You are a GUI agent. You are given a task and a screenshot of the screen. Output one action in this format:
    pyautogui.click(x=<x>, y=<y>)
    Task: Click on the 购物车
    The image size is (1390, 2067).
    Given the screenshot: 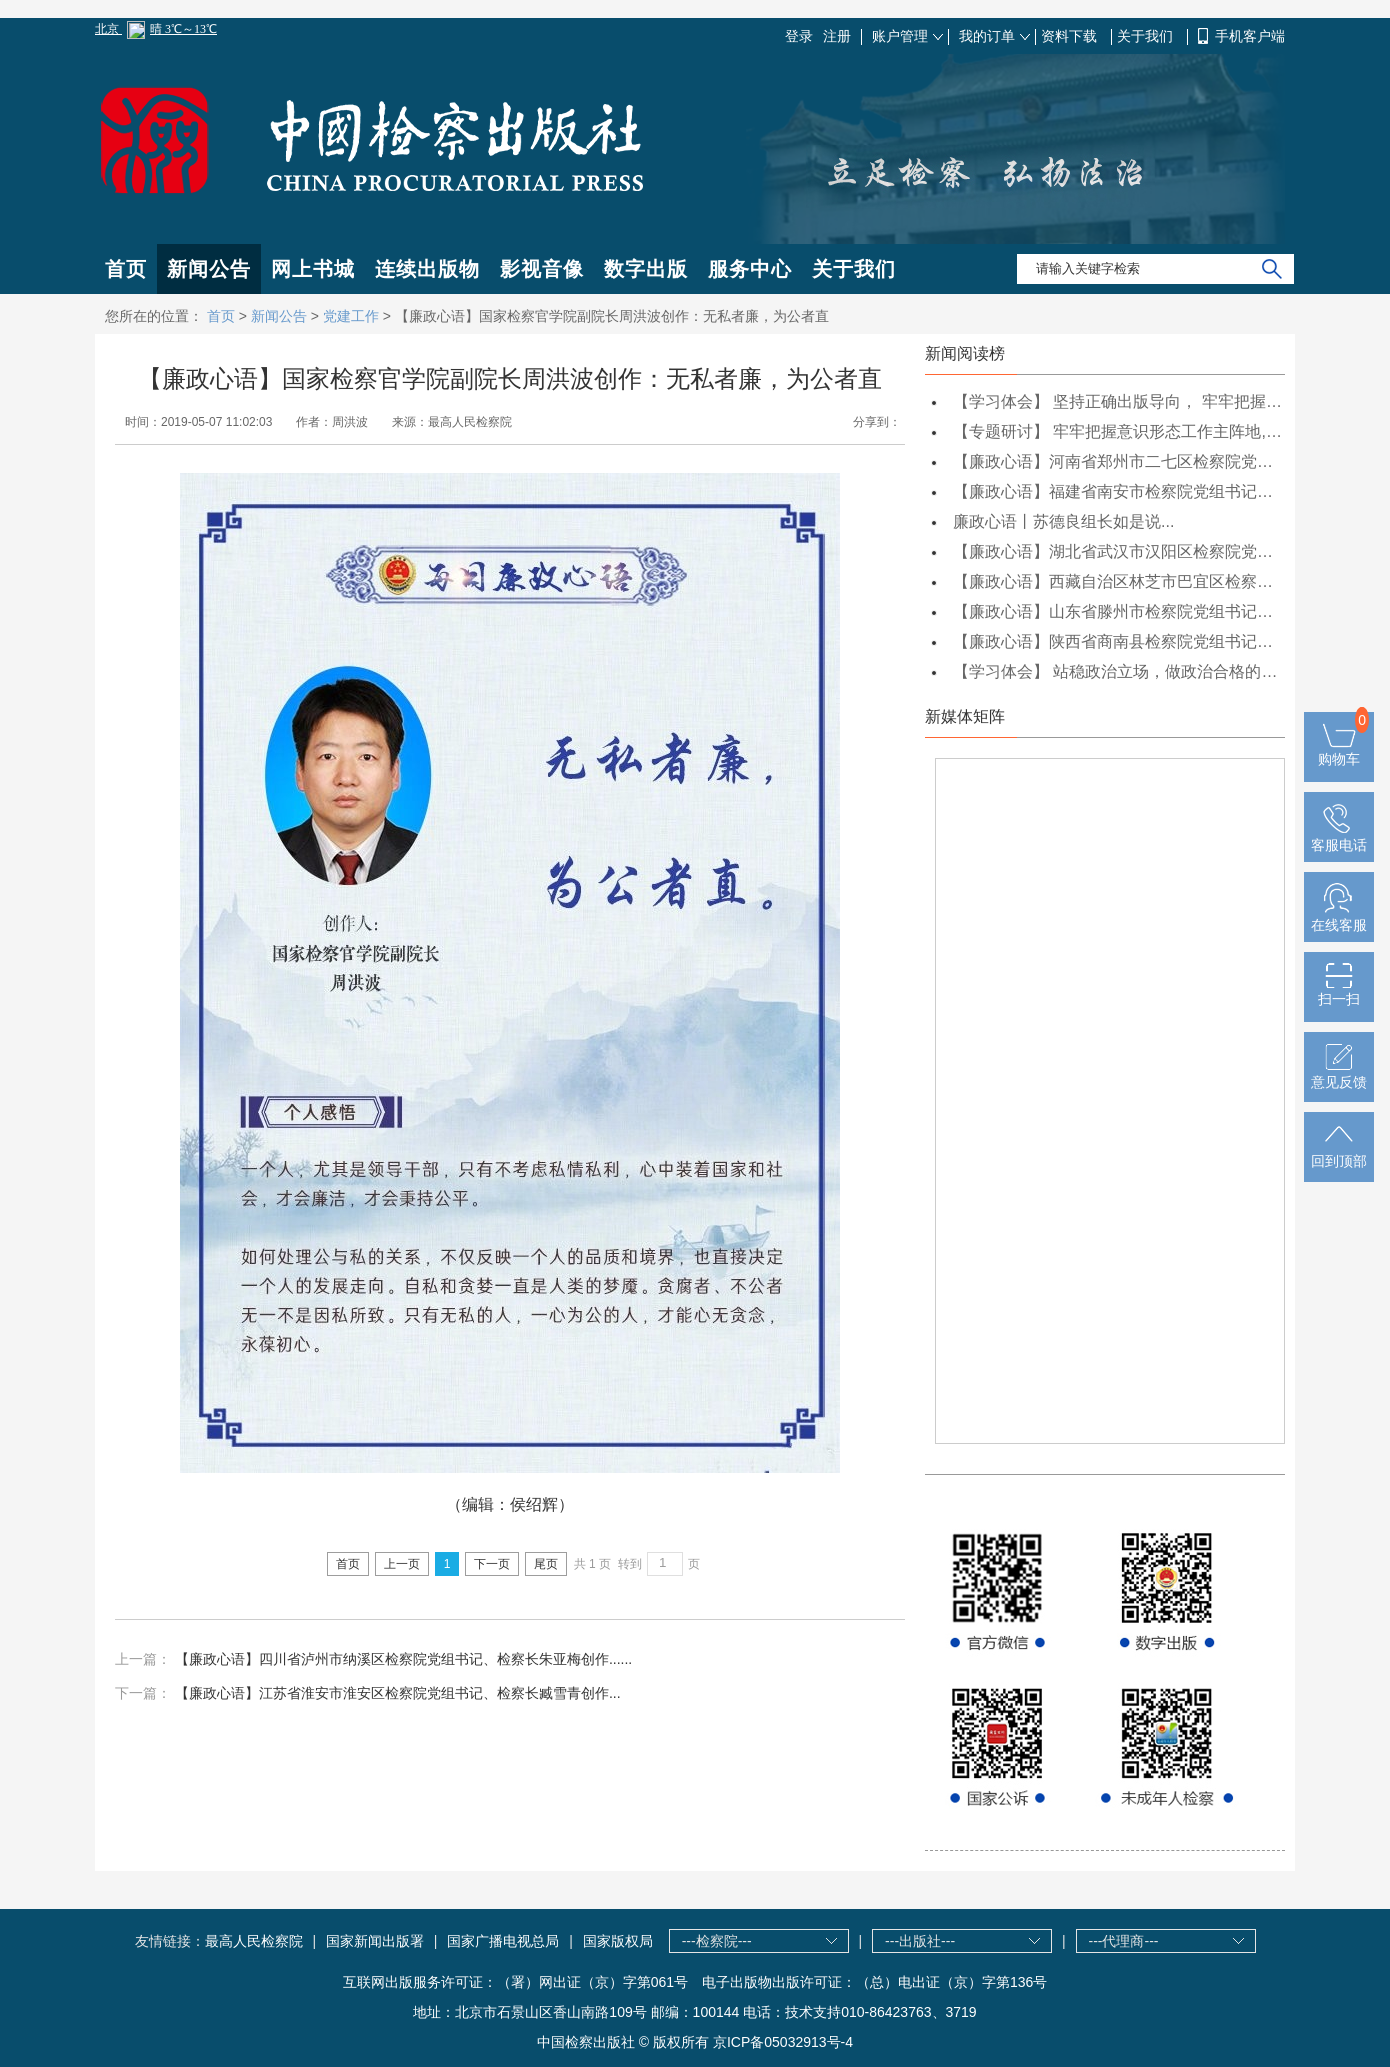 What is the action you would take?
    pyautogui.click(x=1339, y=751)
    